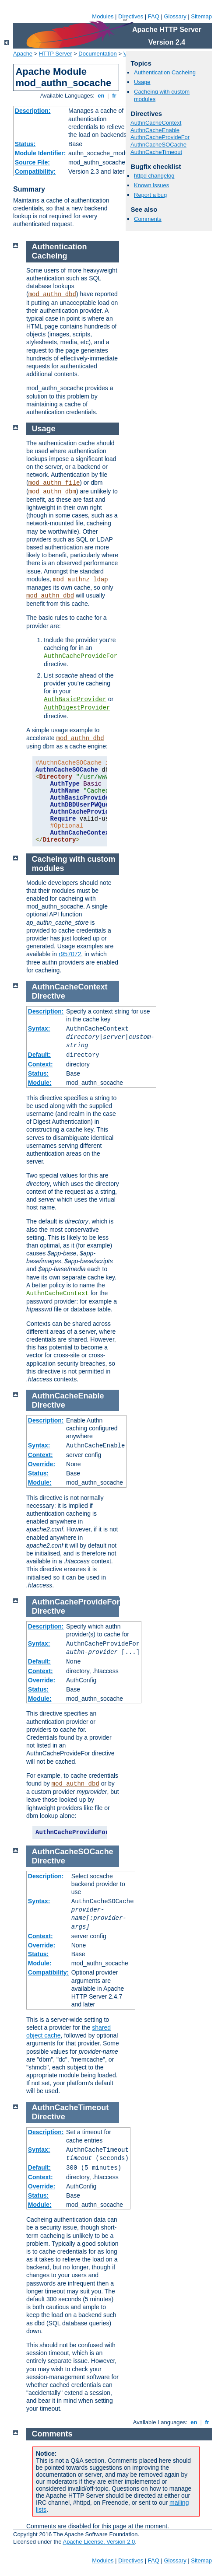 This screenshot has width=218, height=2576. I want to click on Modules, so click(102, 16).